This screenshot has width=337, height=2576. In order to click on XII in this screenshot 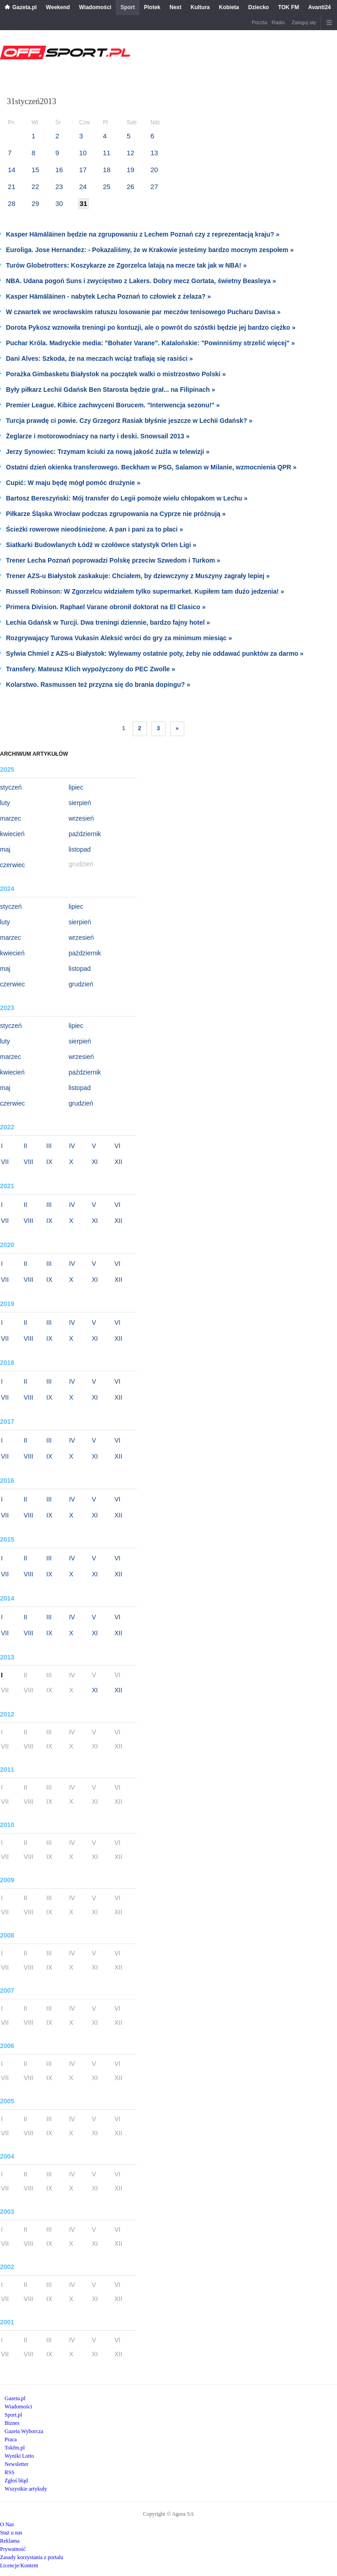, I will do `click(118, 1161)`.